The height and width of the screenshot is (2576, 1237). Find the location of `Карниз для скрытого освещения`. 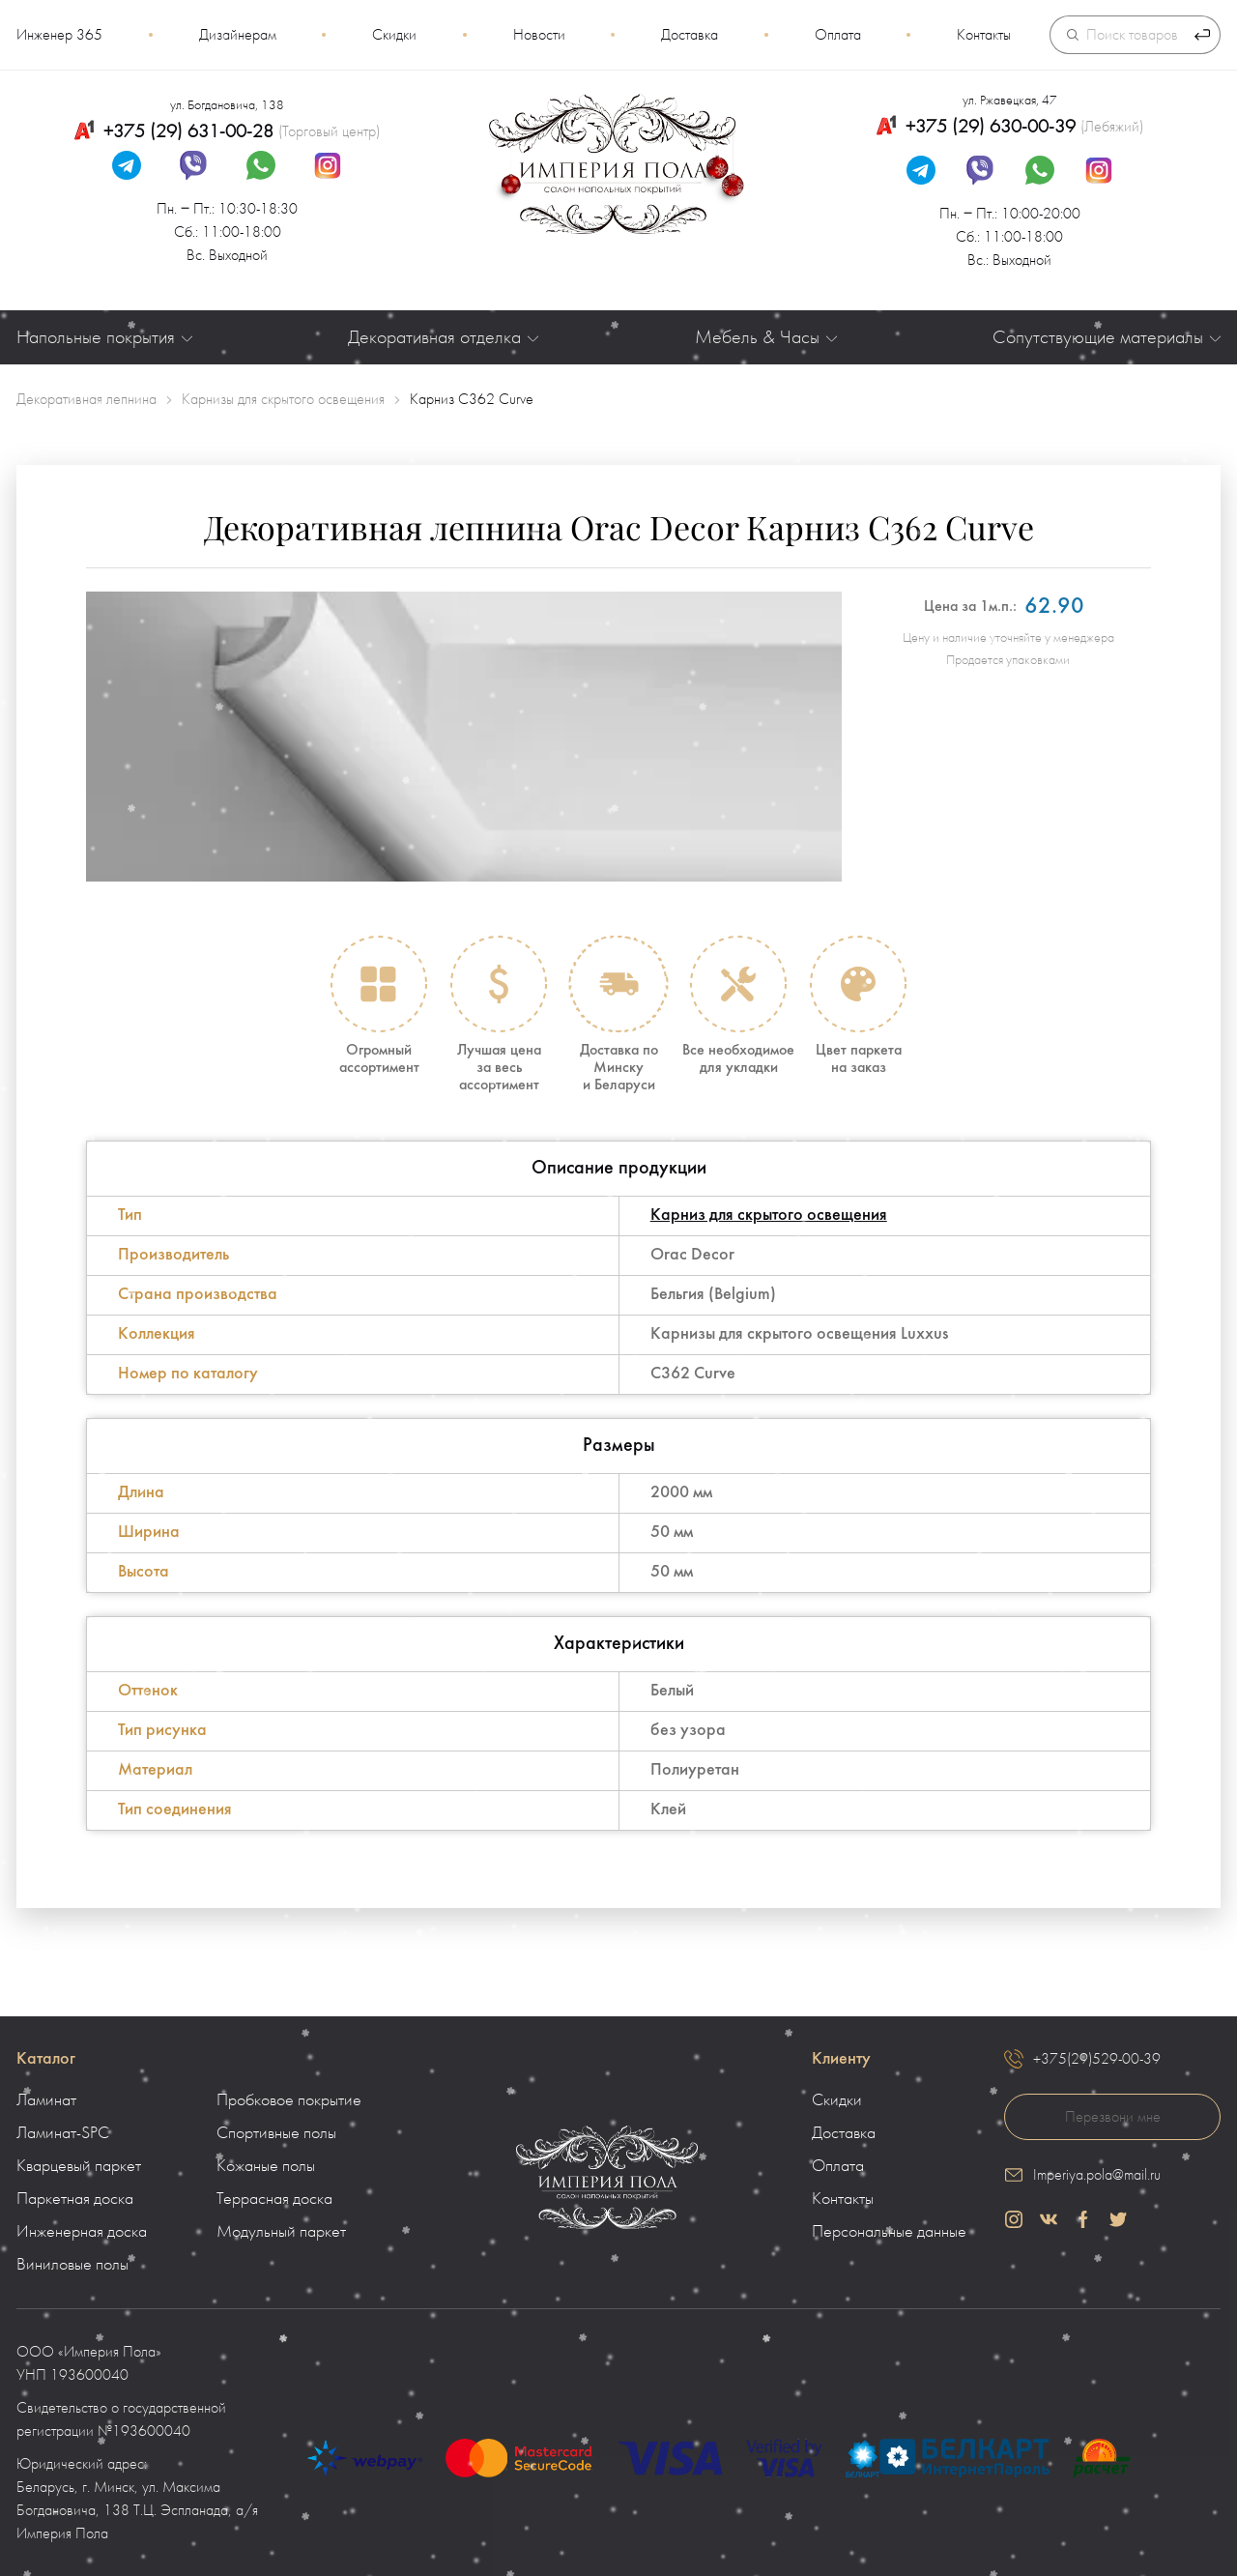

Карниз для скрытого освещения is located at coordinates (768, 1215).